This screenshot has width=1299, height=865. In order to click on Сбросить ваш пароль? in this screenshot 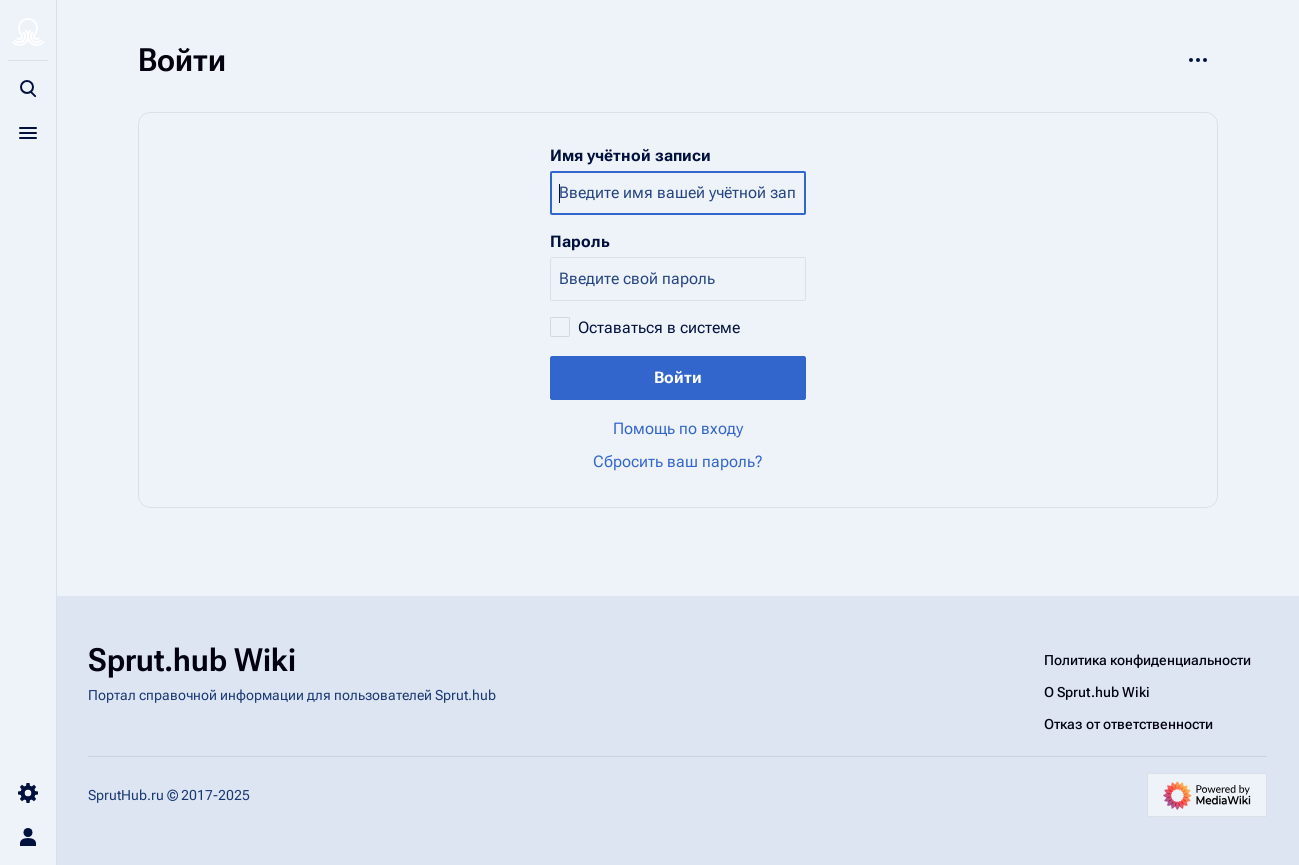, I will do `click(678, 461)`.